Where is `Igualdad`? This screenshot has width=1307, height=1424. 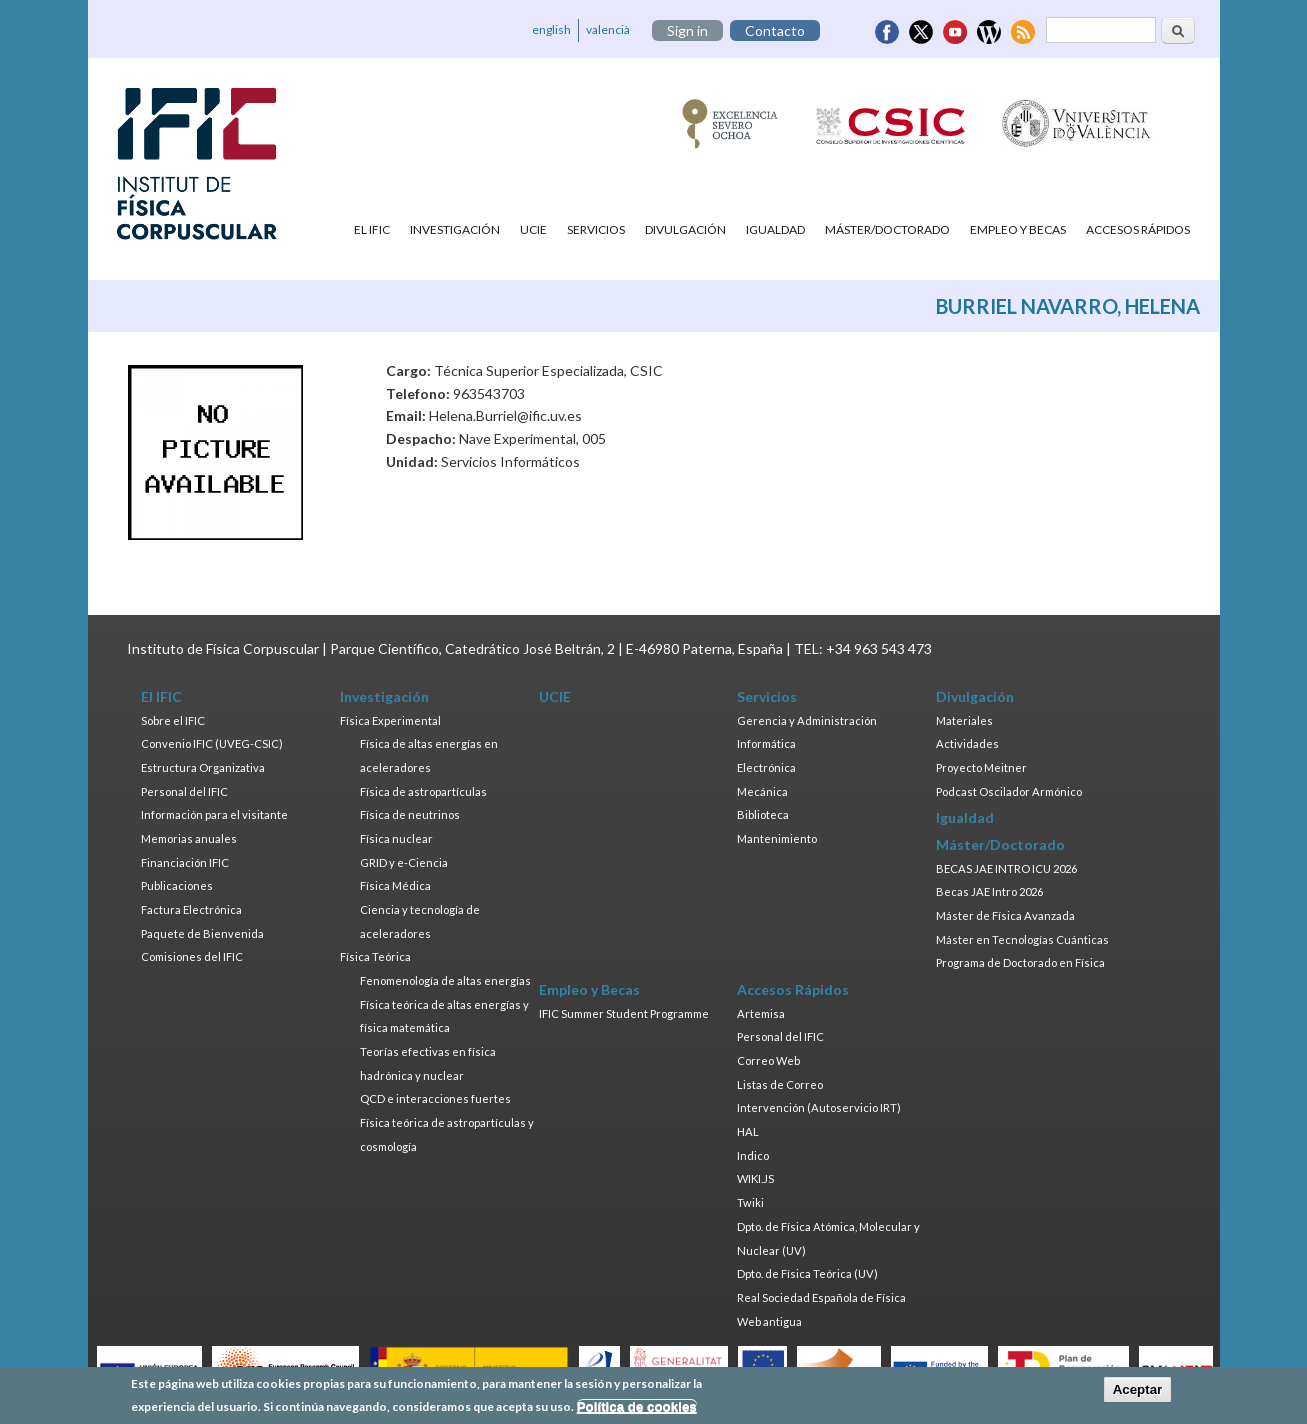 Igualdad is located at coordinates (775, 229).